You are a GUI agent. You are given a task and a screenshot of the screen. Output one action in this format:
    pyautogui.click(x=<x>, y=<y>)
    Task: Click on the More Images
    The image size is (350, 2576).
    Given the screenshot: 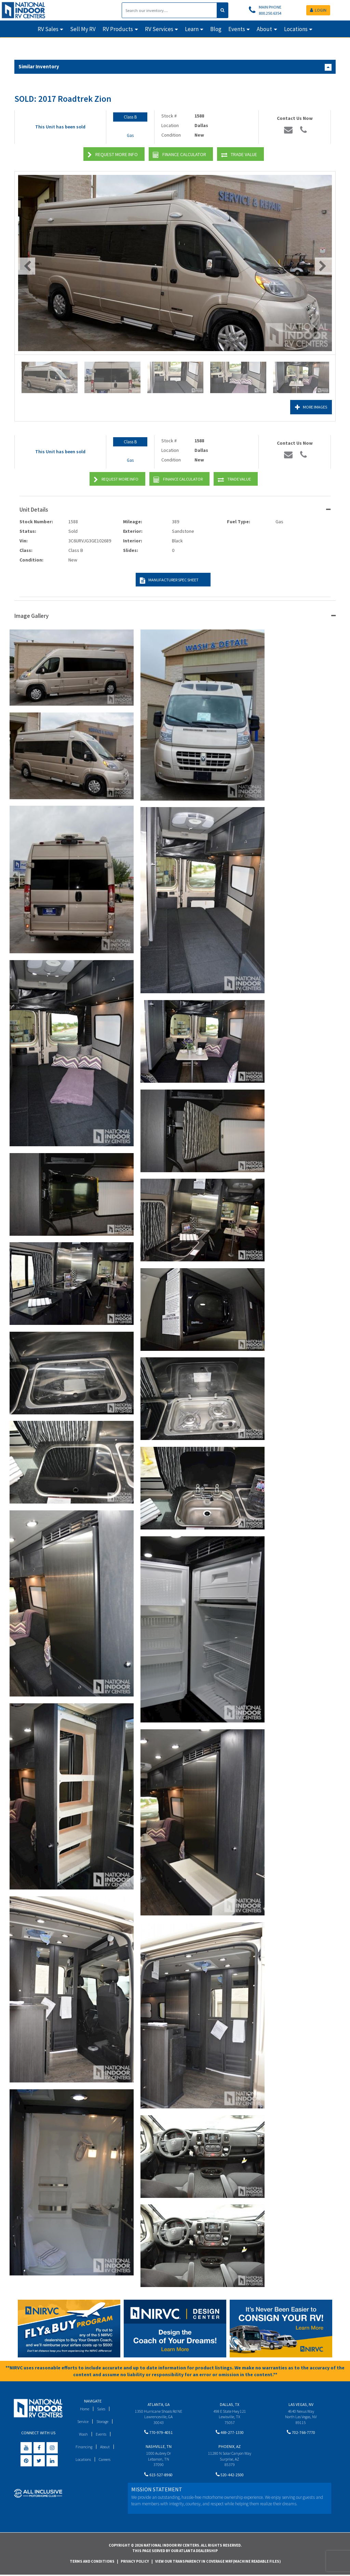 What is the action you would take?
    pyautogui.click(x=309, y=407)
    